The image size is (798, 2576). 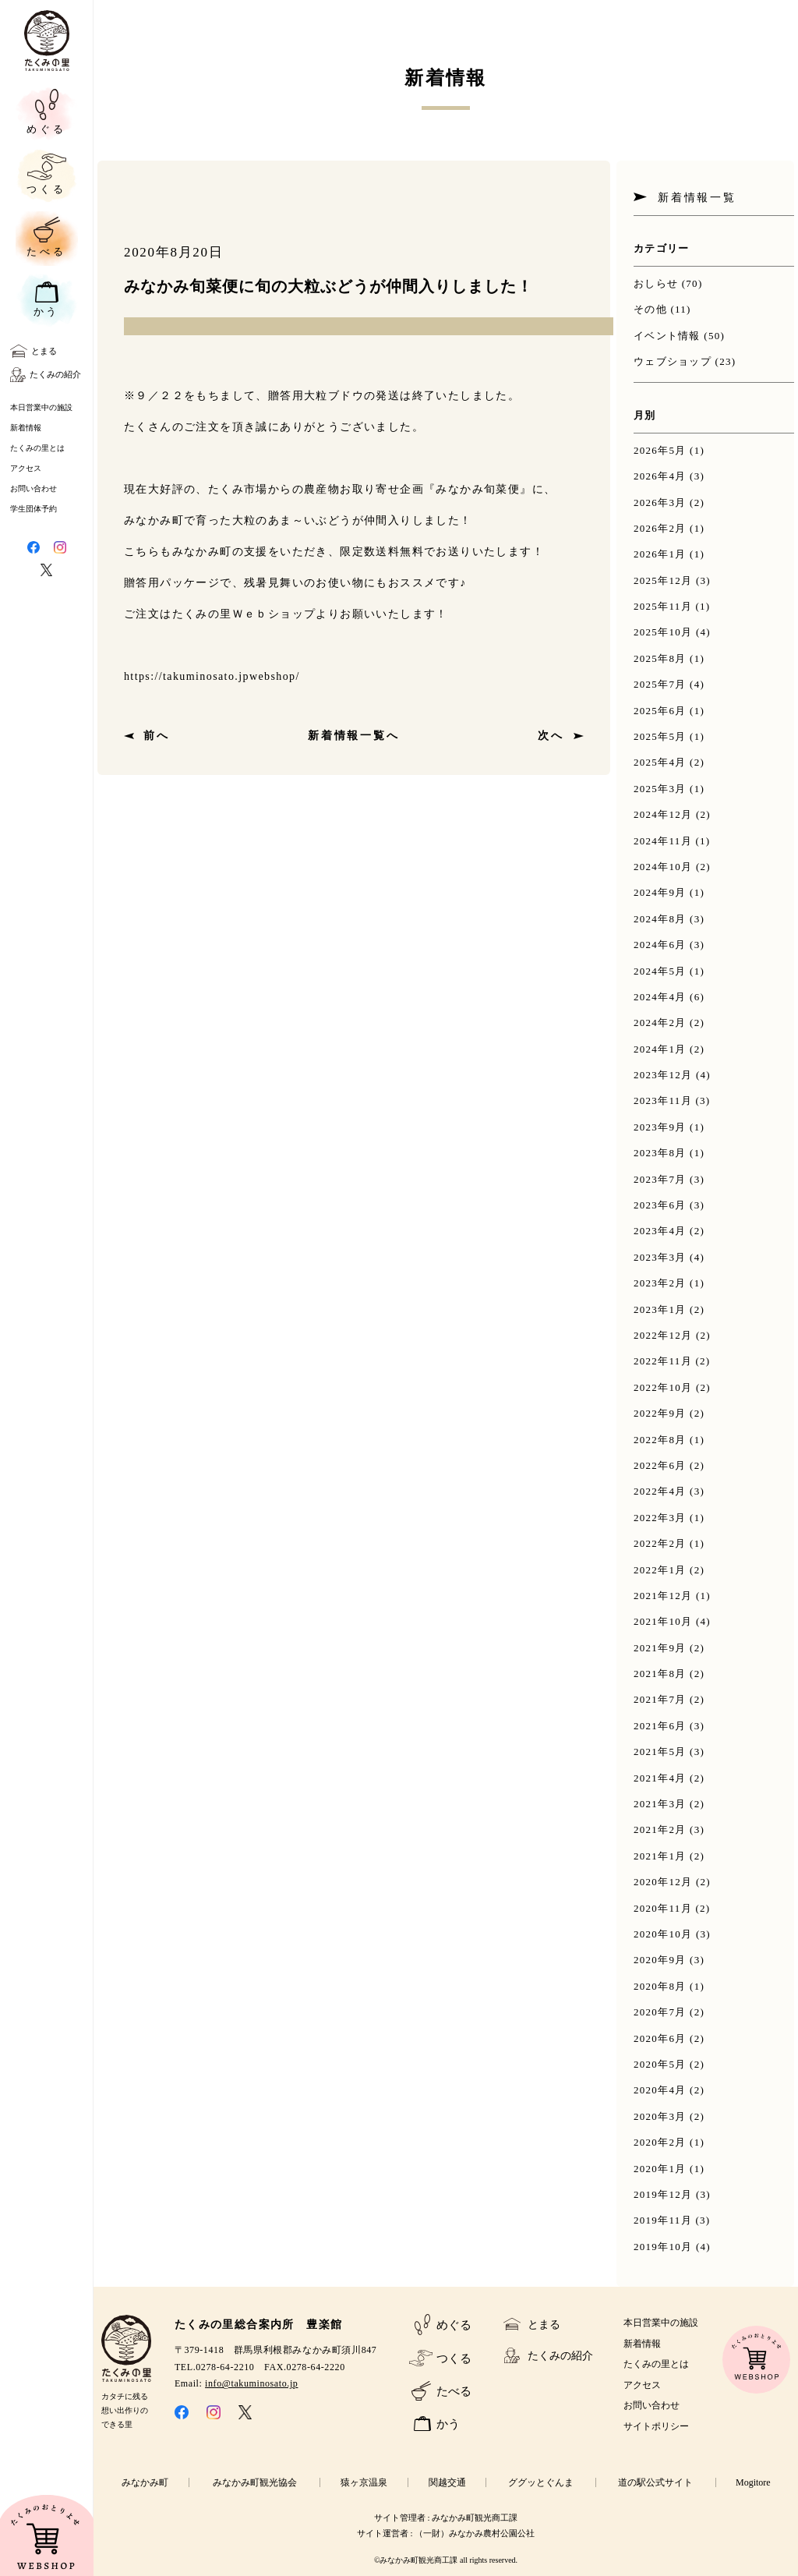 I want to click on 2020年9月, so click(x=660, y=1960).